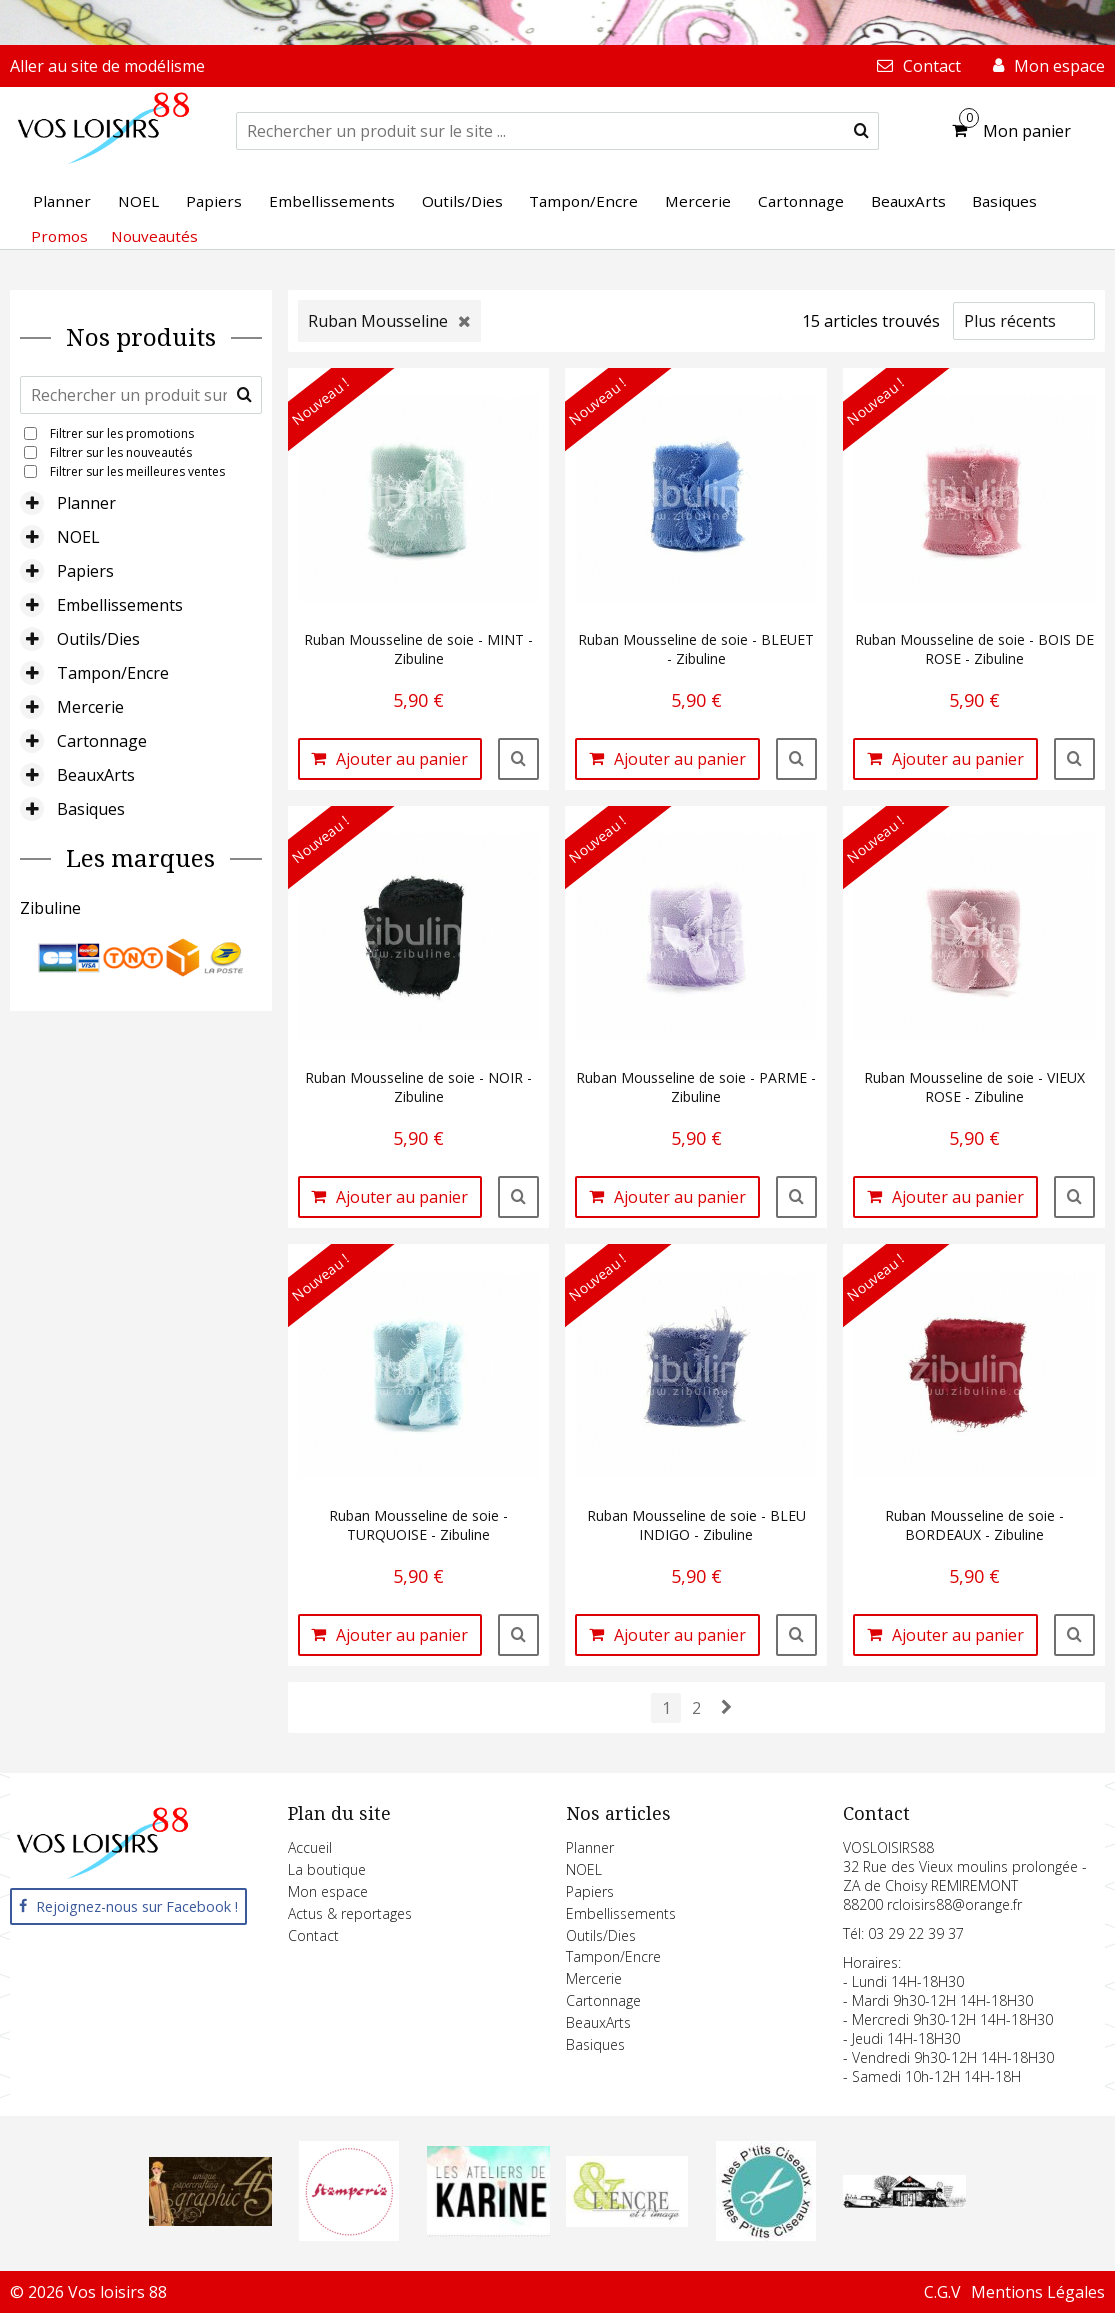  Describe the element at coordinates (50, 908) in the screenshot. I see `Zibuline` at that location.